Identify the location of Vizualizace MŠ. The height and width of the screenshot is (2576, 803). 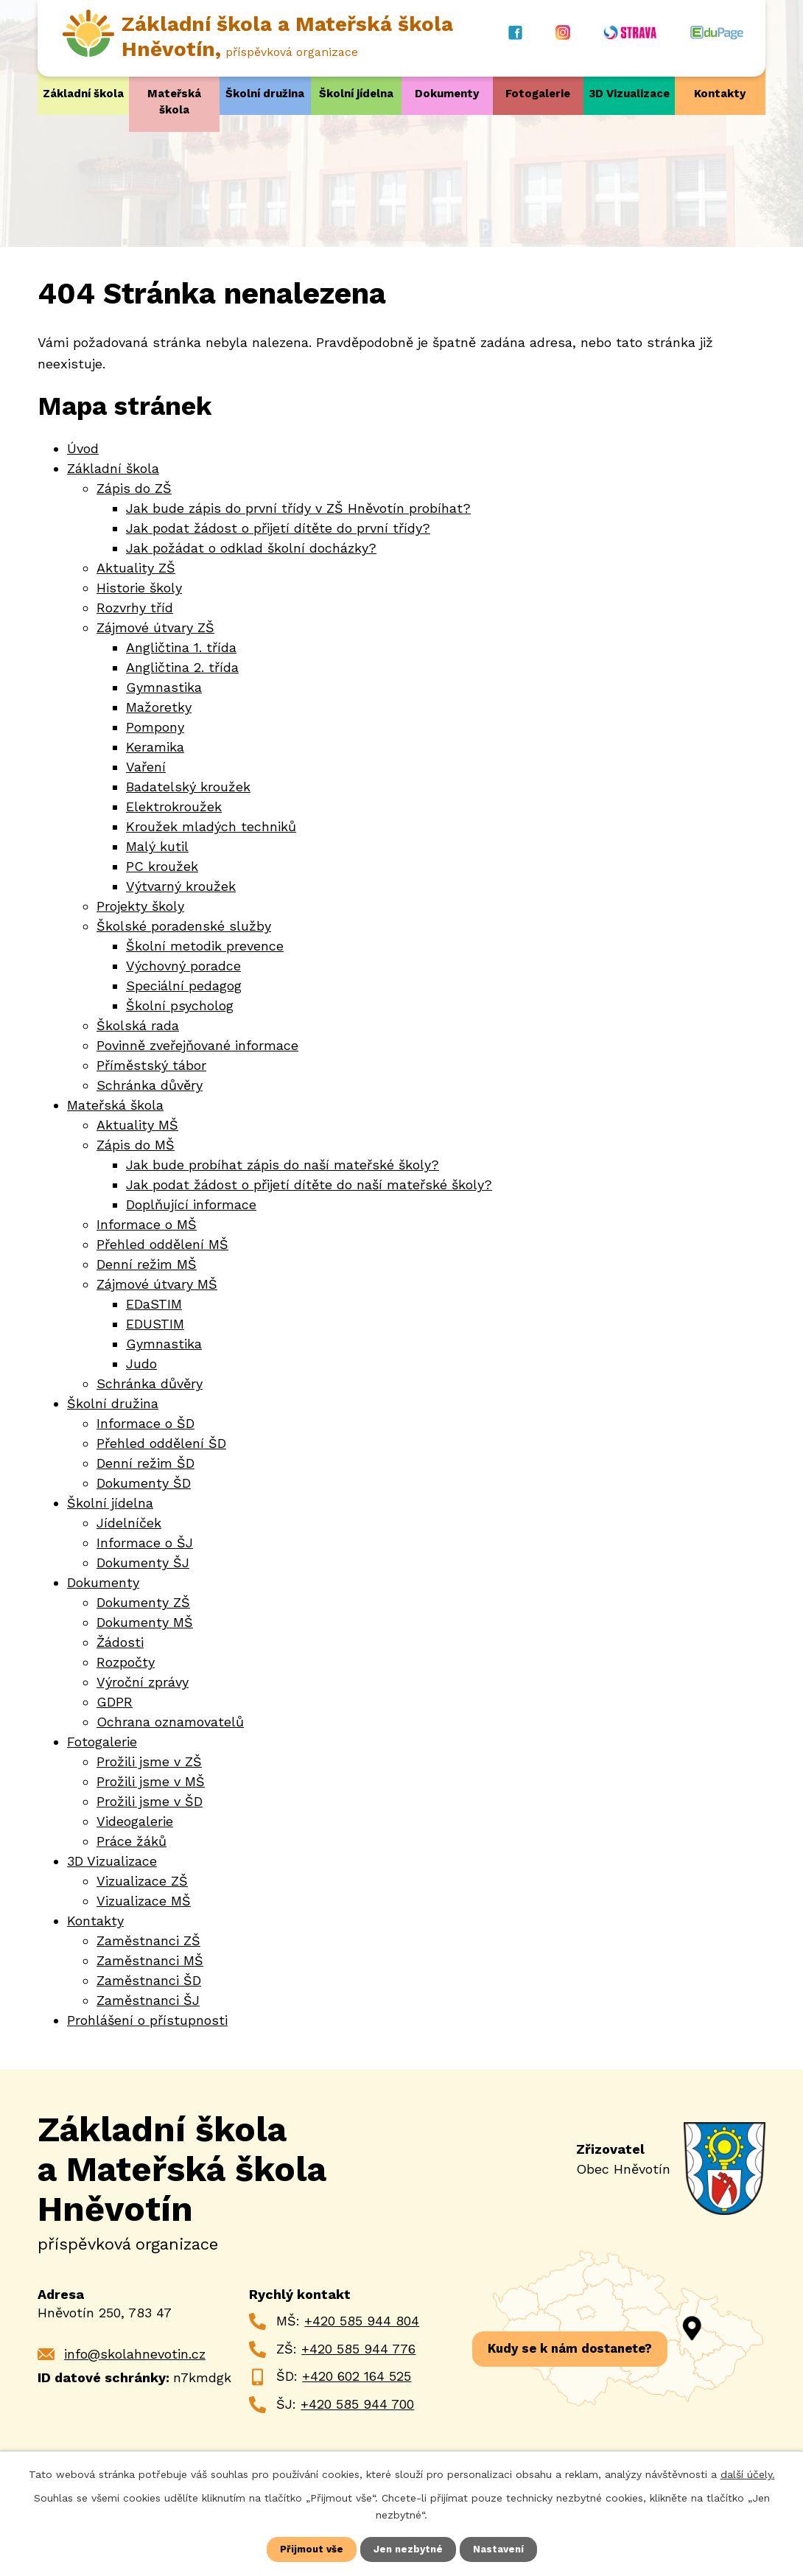
(144, 1900).